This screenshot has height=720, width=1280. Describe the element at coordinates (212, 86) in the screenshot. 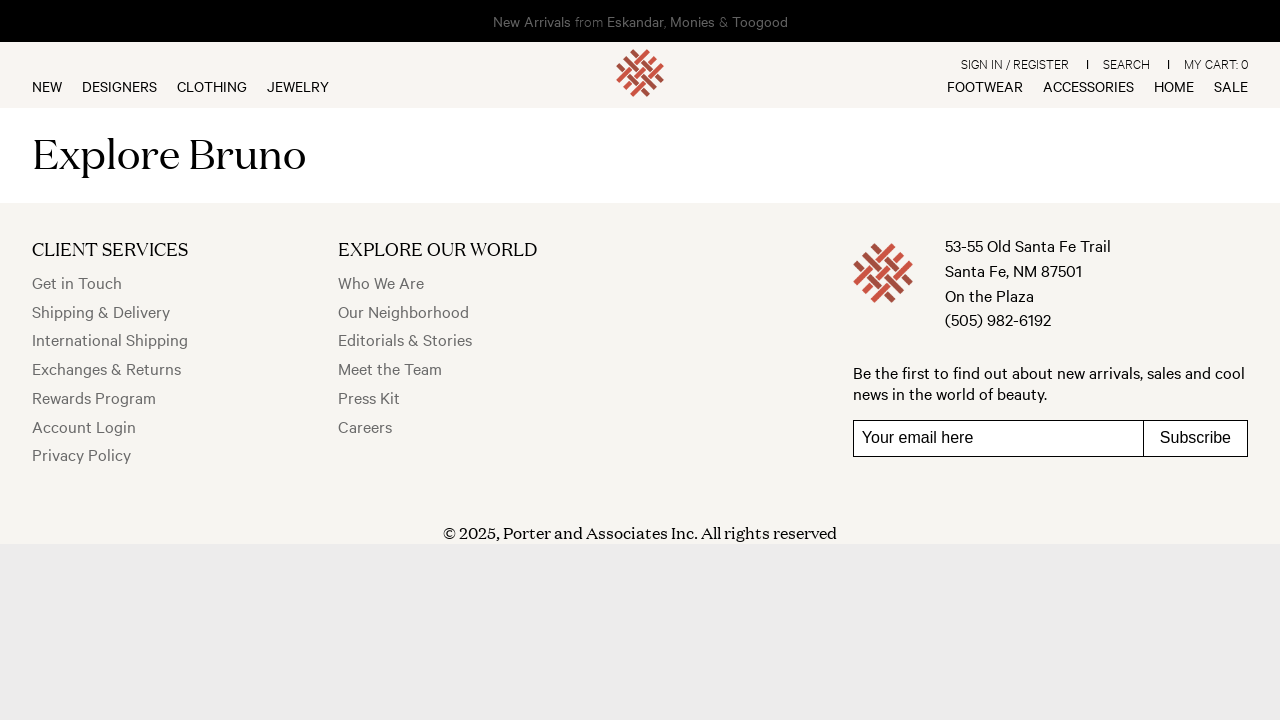

I see `Clothing` at that location.